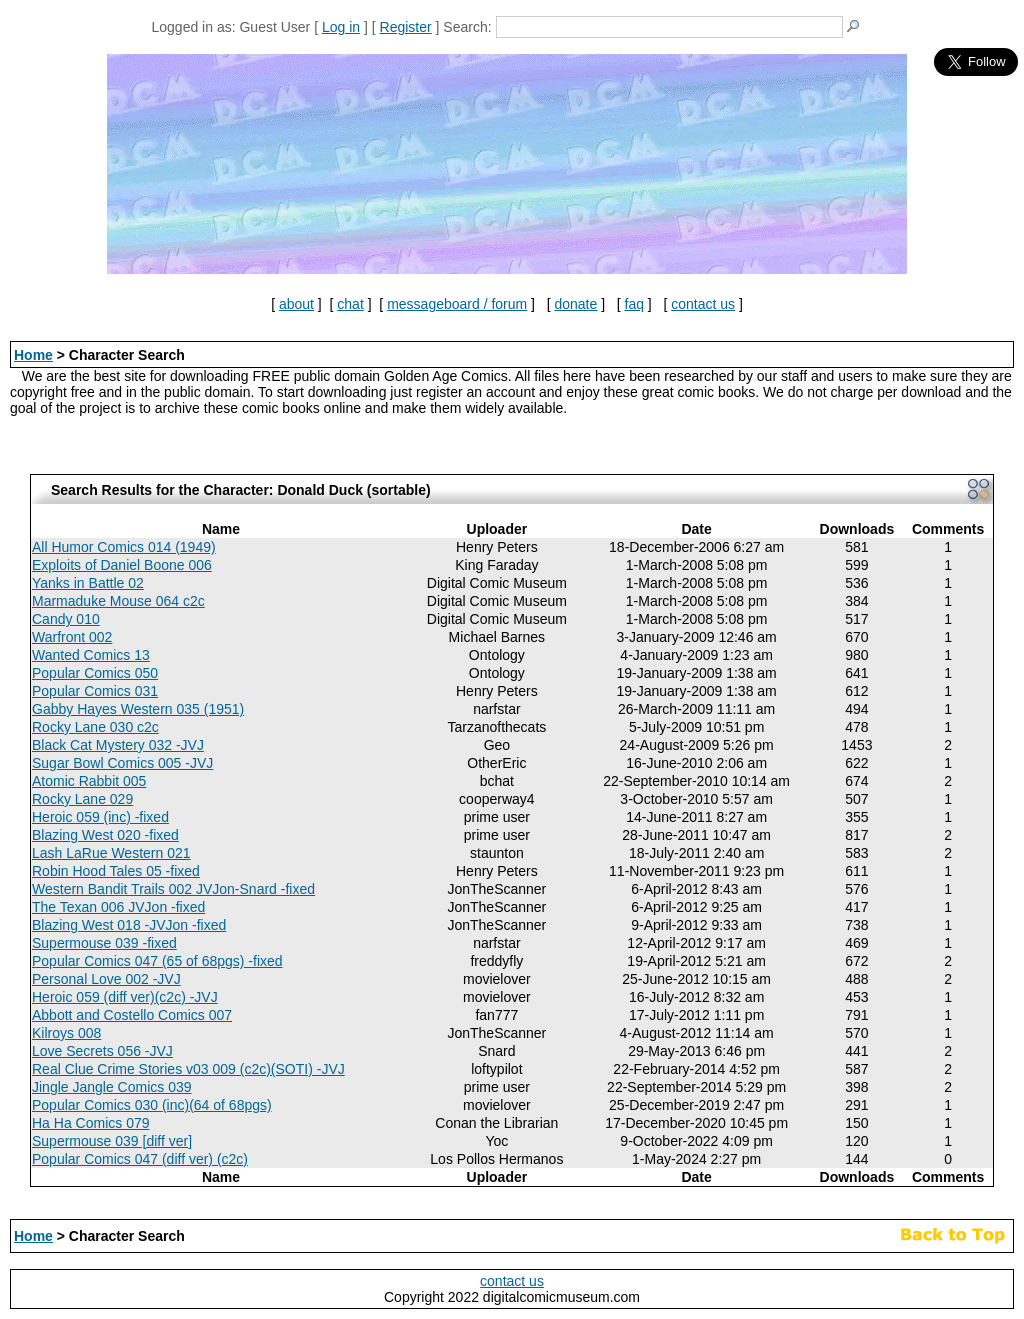 The height and width of the screenshot is (1319, 1024). What do you see at coordinates (634, 304) in the screenshot?
I see `faq` at bounding box center [634, 304].